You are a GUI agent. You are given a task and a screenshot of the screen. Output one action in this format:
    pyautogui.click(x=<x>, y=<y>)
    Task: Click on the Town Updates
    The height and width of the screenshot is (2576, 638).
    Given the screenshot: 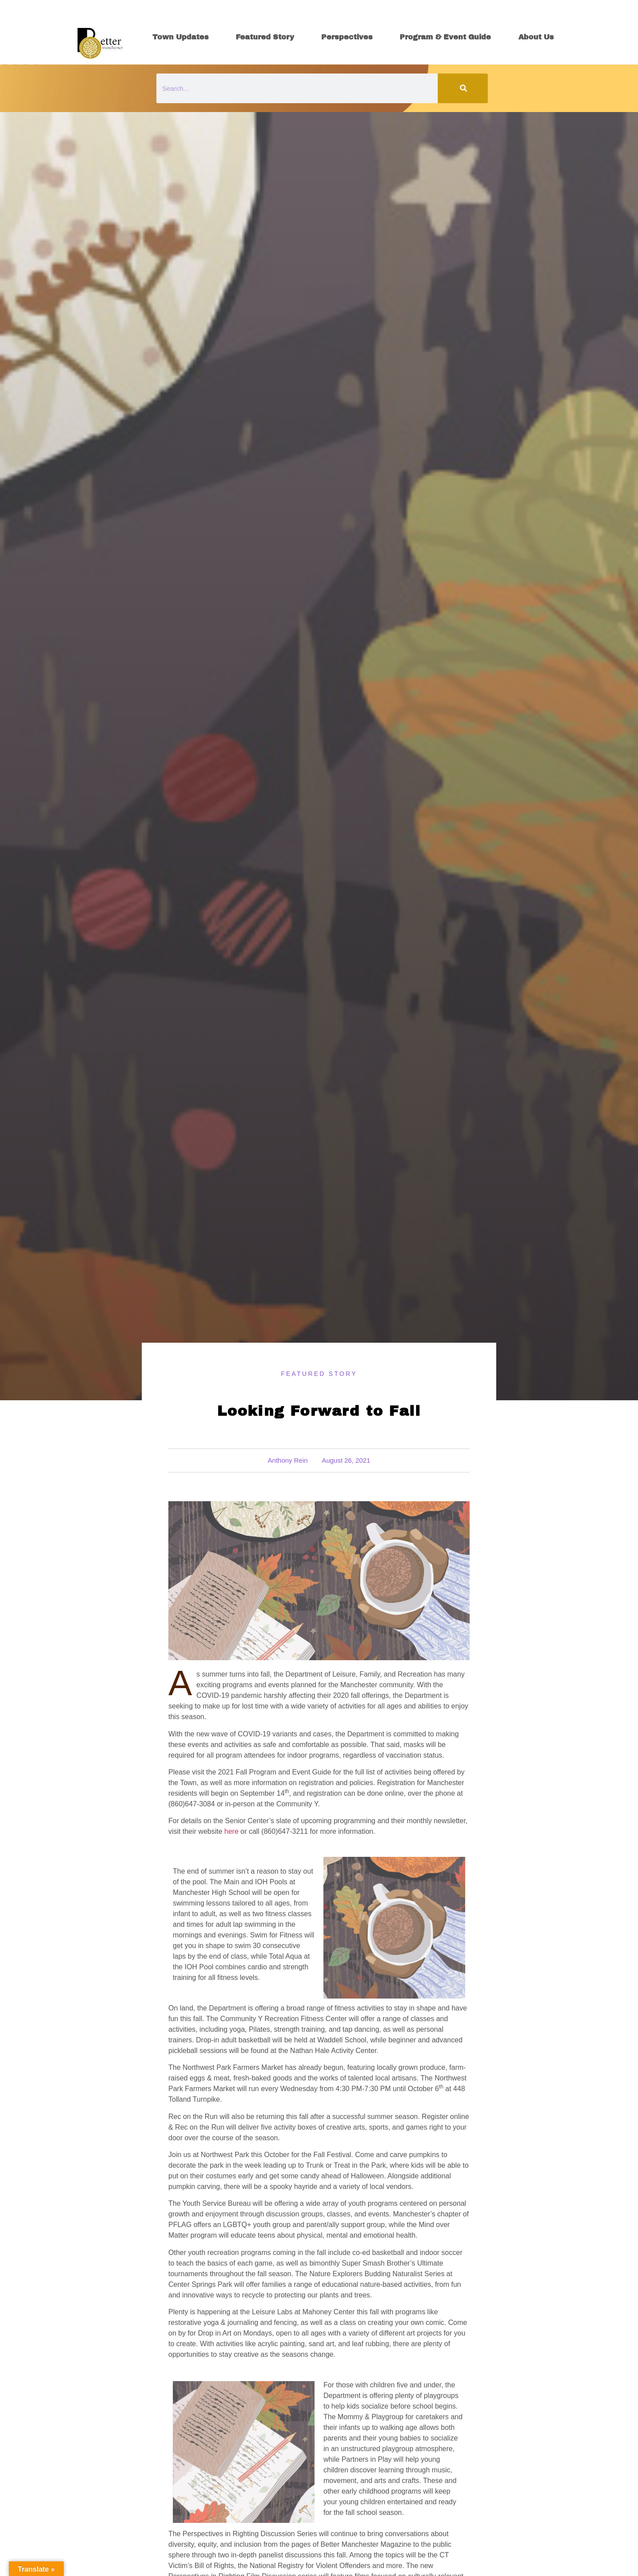 What is the action you would take?
    pyautogui.click(x=180, y=37)
    